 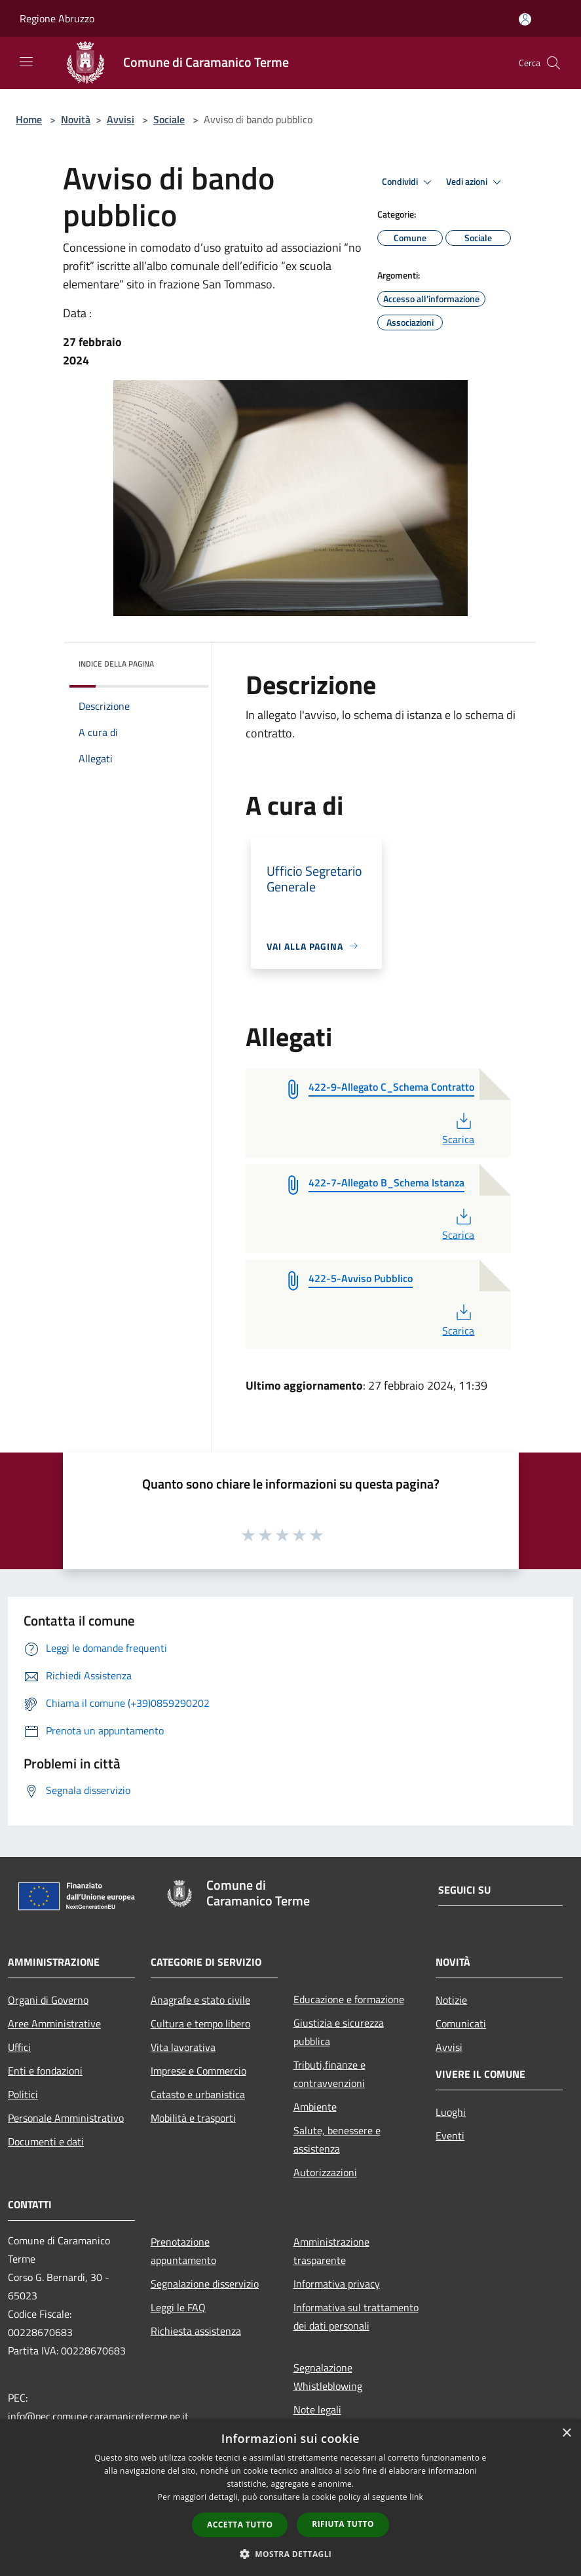 What do you see at coordinates (315, 2107) in the screenshot?
I see `Ambiente` at bounding box center [315, 2107].